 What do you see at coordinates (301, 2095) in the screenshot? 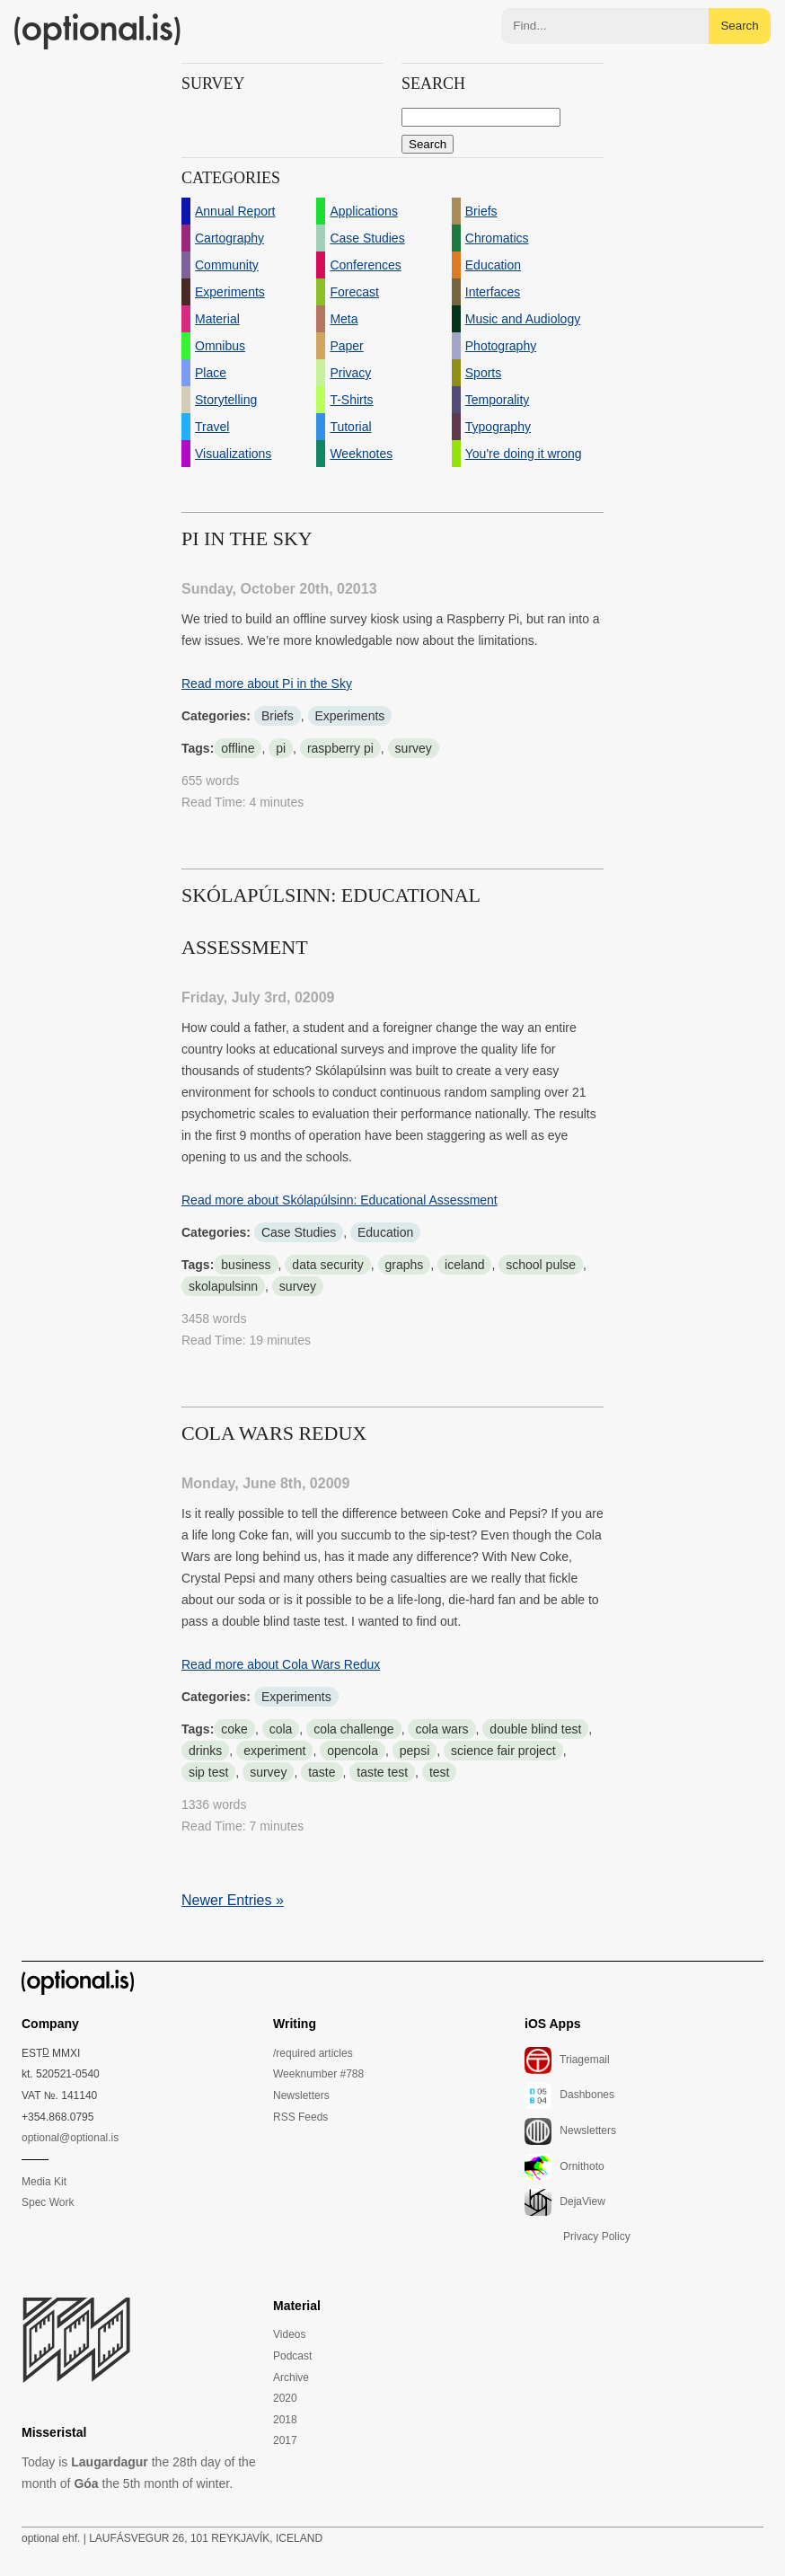
I see `Newsletters` at bounding box center [301, 2095].